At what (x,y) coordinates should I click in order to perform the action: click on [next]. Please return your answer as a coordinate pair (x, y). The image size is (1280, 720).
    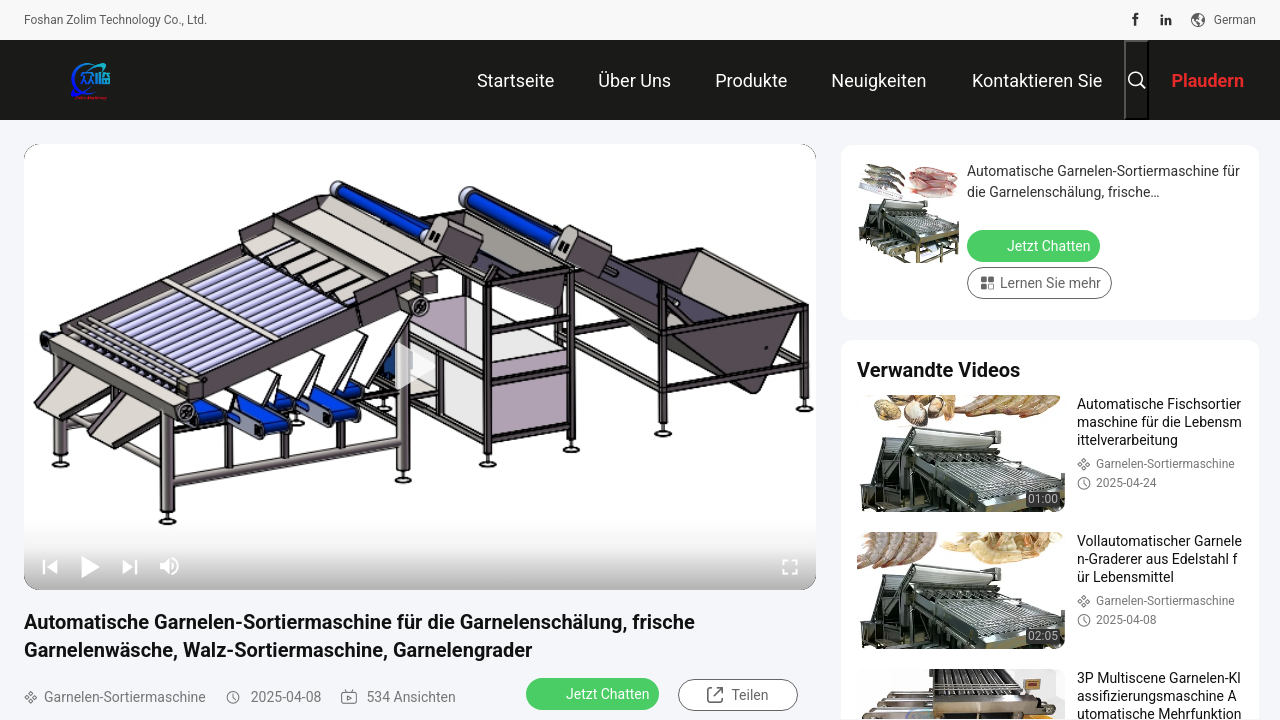
    Looking at the image, I should click on (130, 566).